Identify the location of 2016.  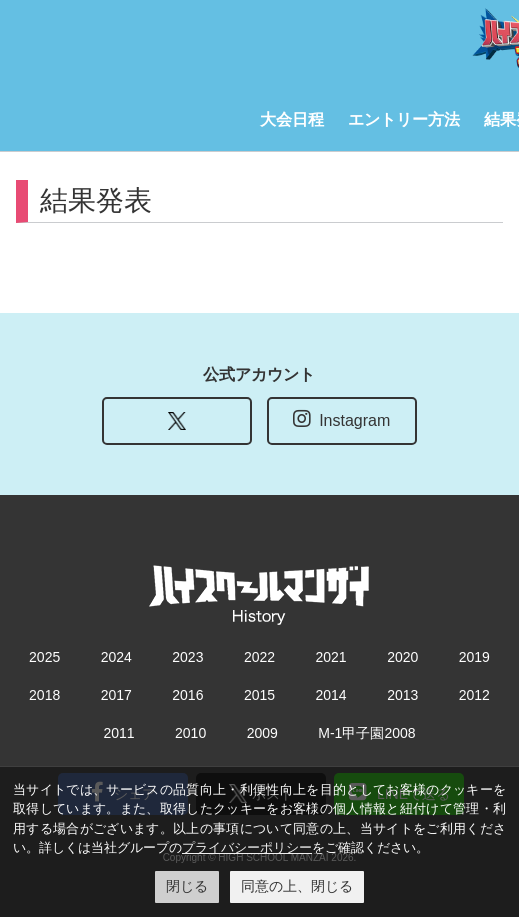
(187, 695).